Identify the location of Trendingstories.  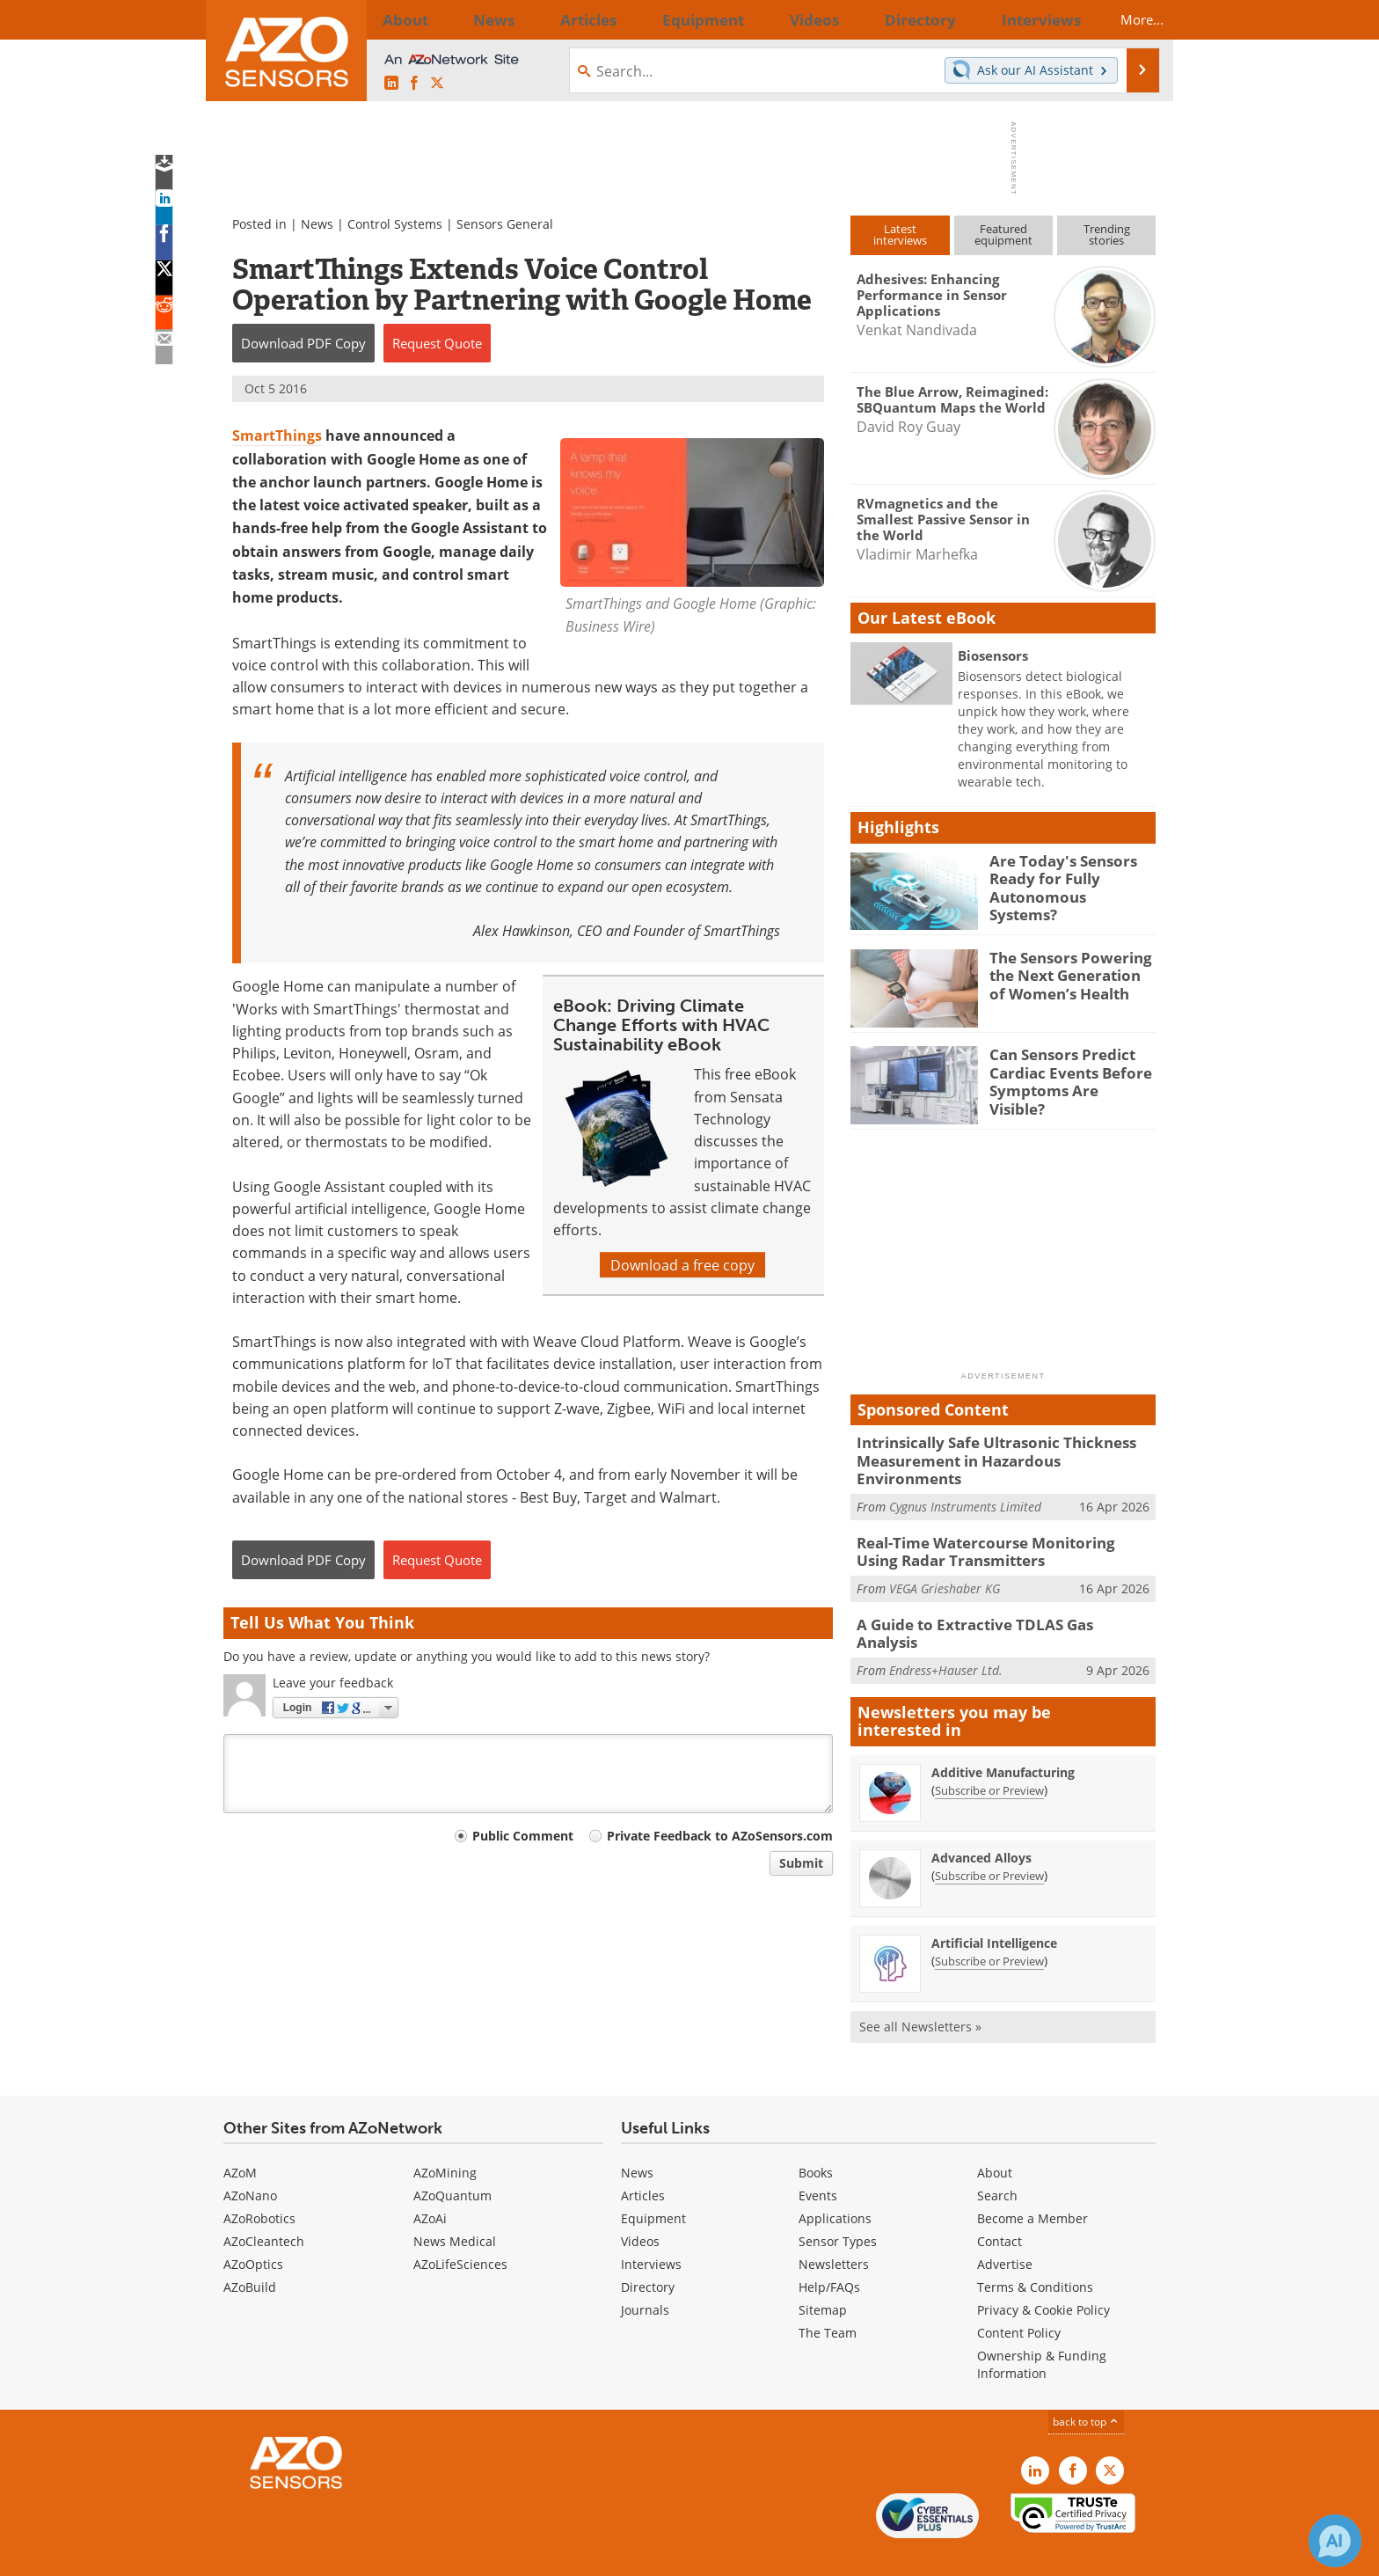
(1107, 234).